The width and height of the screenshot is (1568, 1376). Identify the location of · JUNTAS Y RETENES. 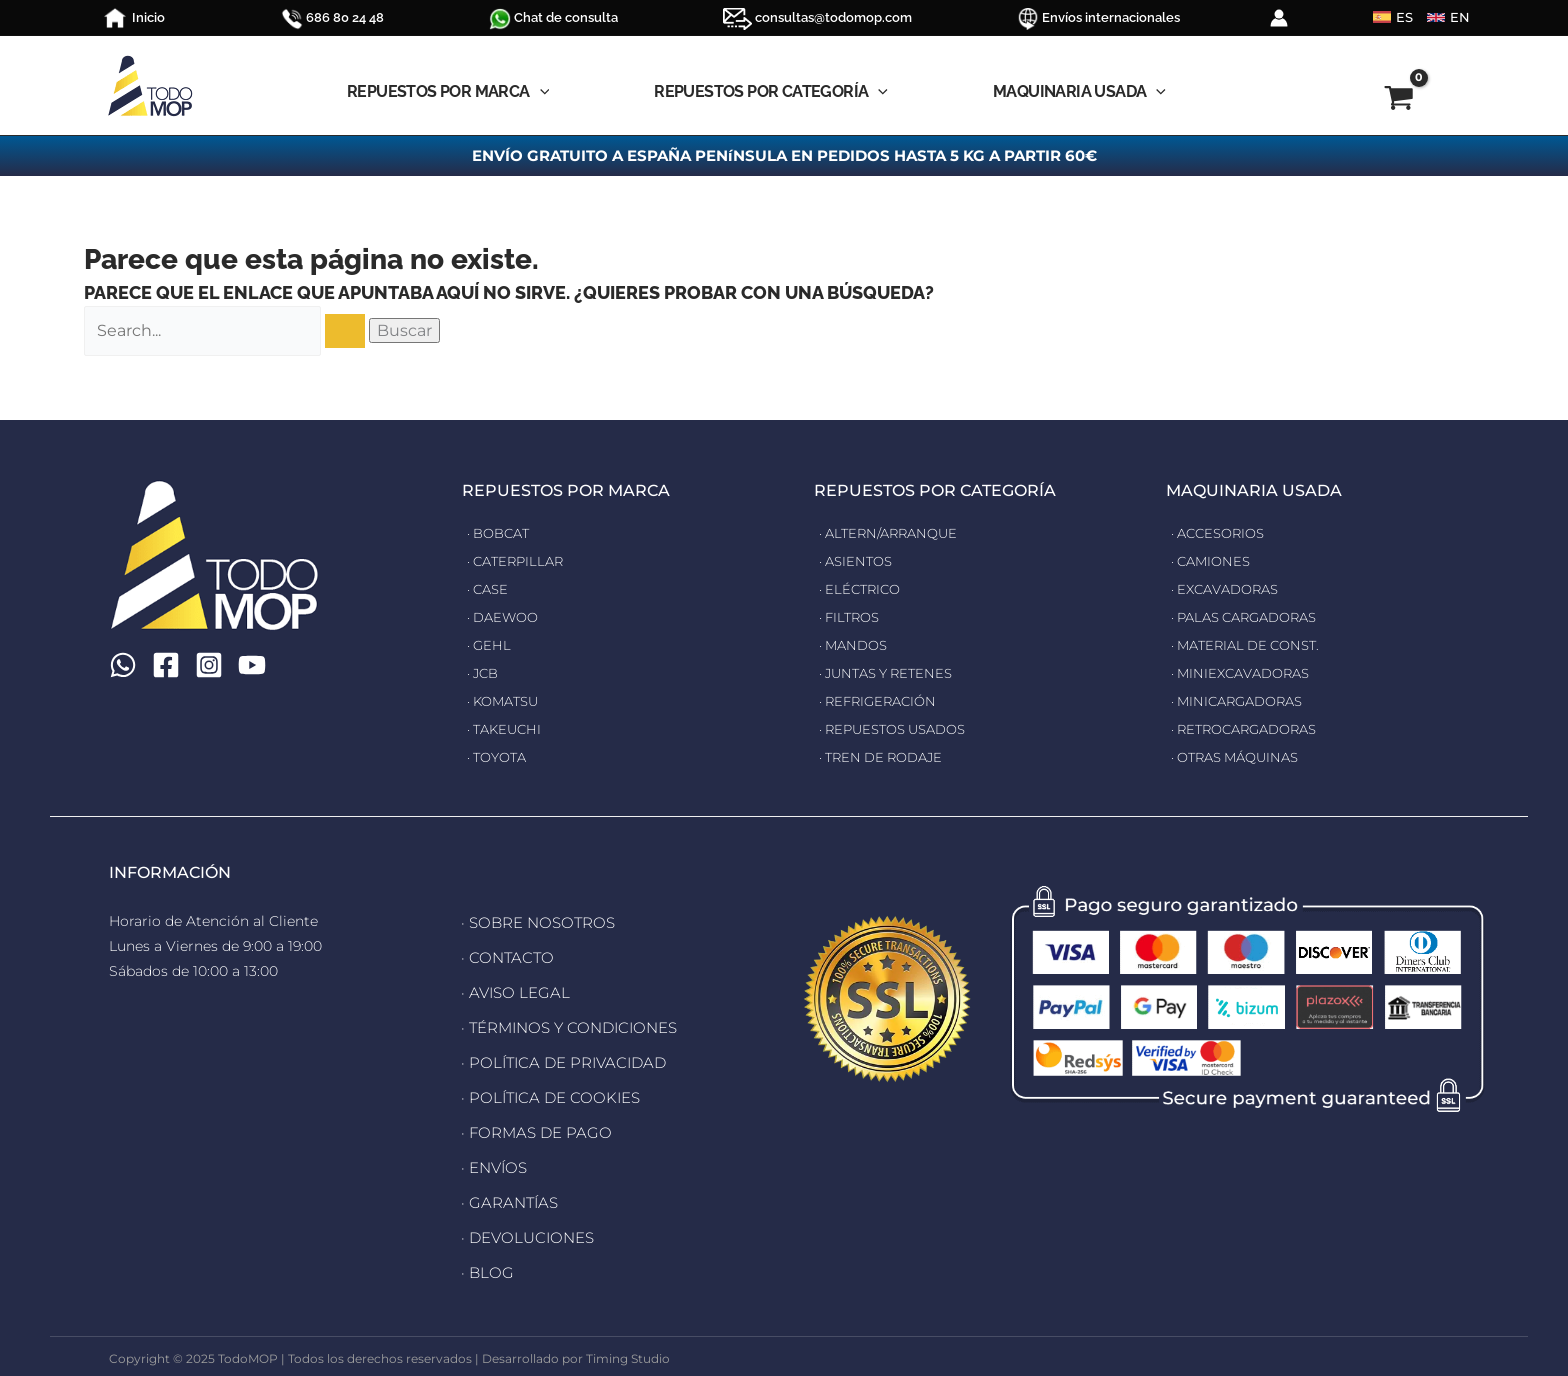
(891, 673).